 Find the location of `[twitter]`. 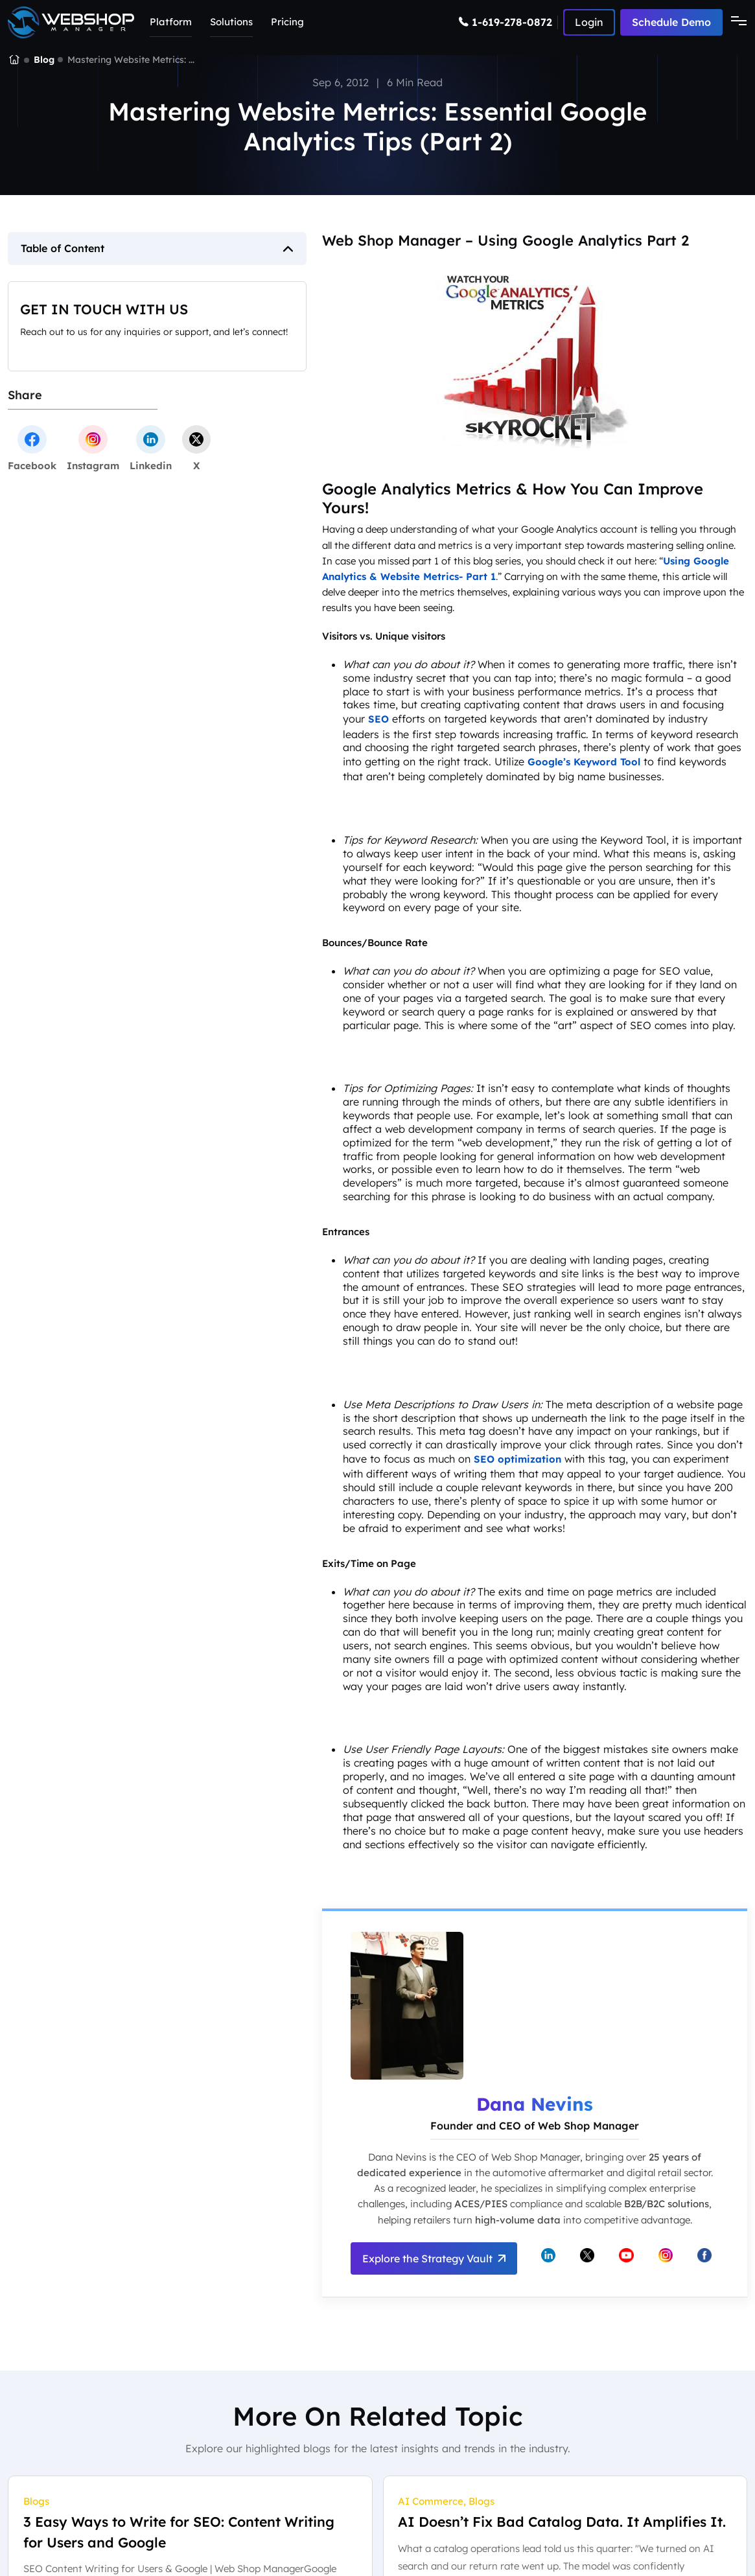

[twitter] is located at coordinates (196, 448).